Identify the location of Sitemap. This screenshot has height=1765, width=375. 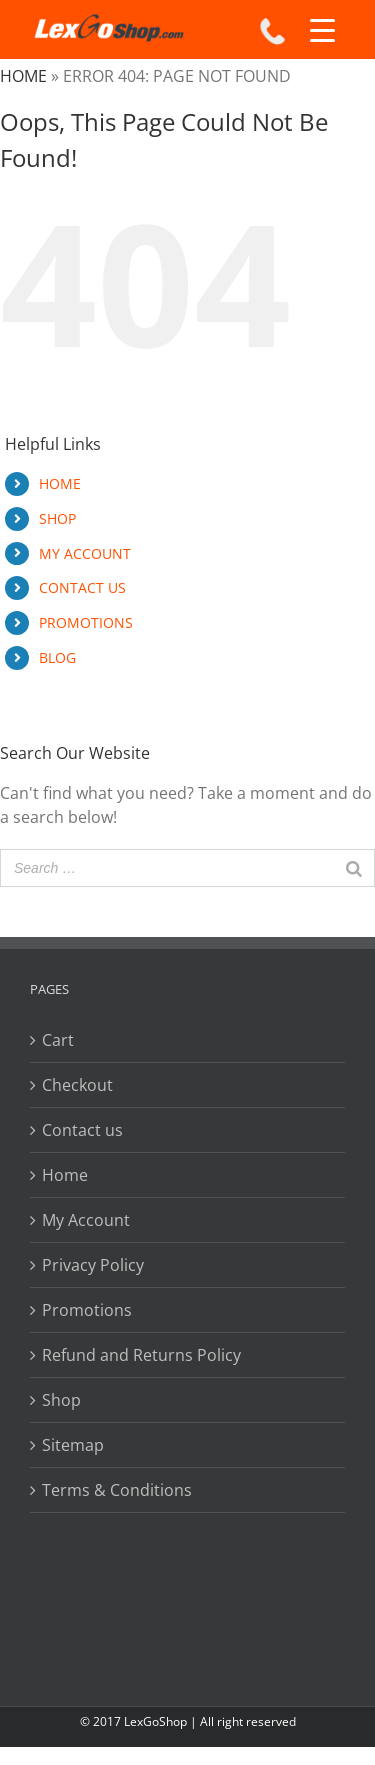
(73, 1445).